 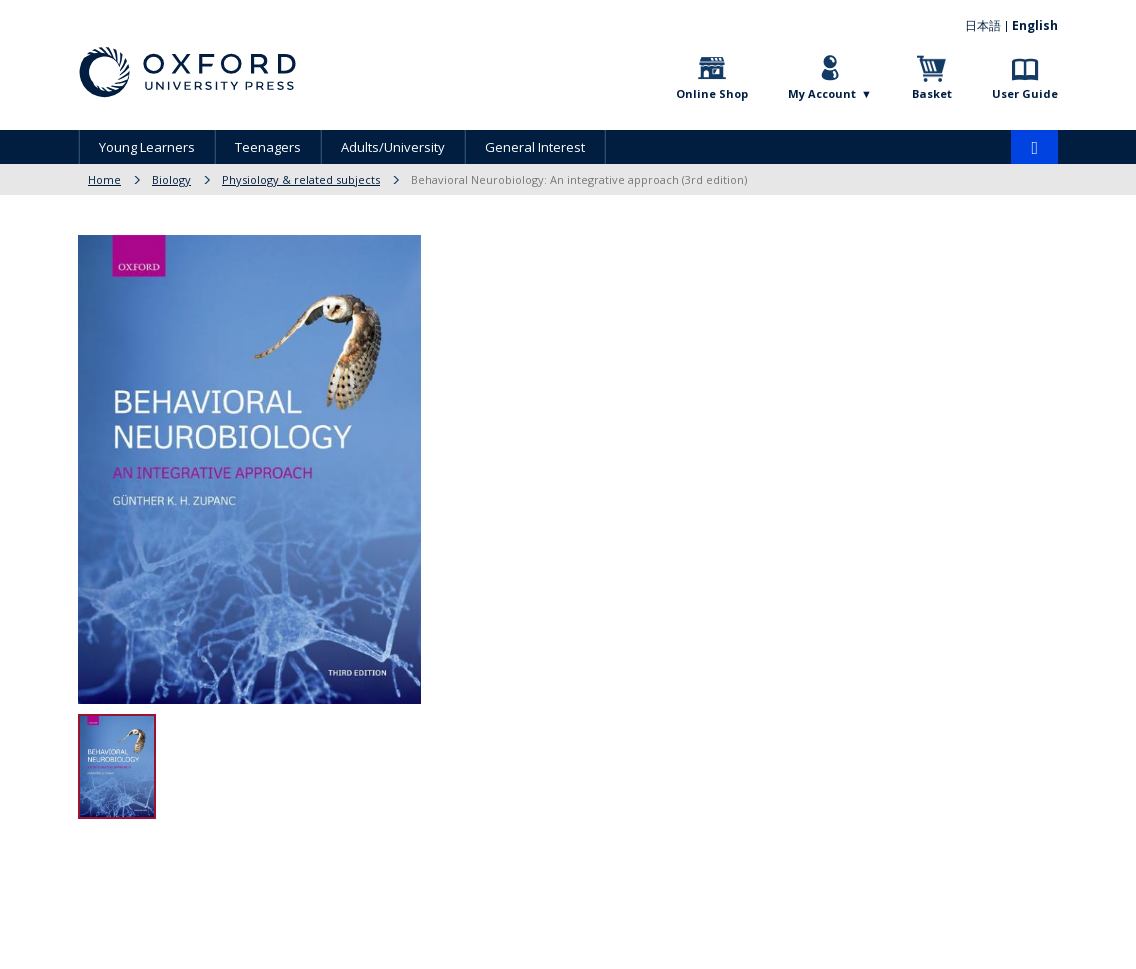 What do you see at coordinates (393, 147) in the screenshot?
I see `Adults/University` at bounding box center [393, 147].